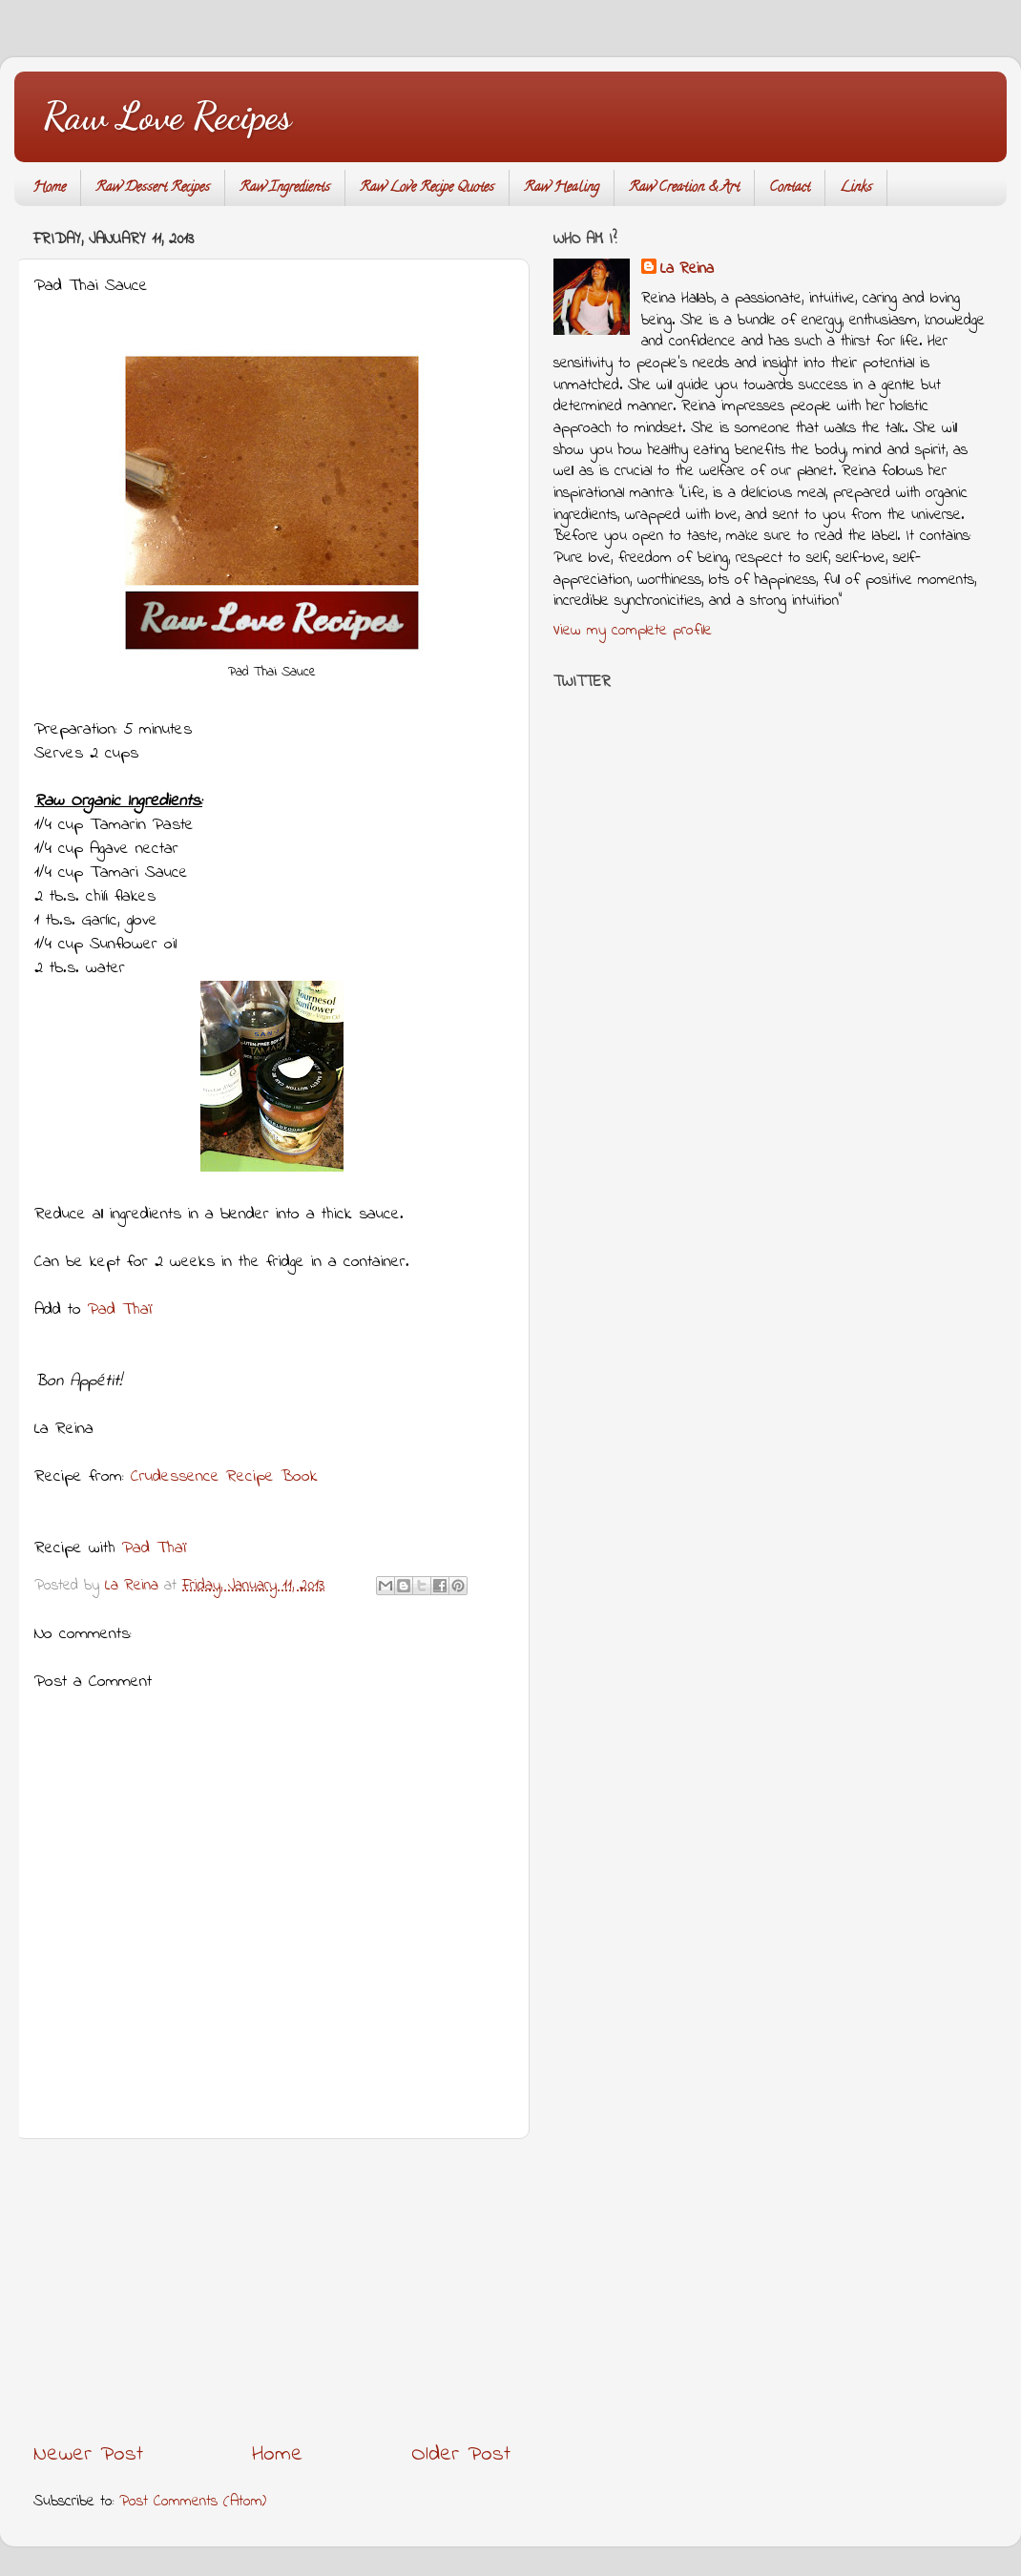  What do you see at coordinates (632, 630) in the screenshot?
I see `View my complete profile` at bounding box center [632, 630].